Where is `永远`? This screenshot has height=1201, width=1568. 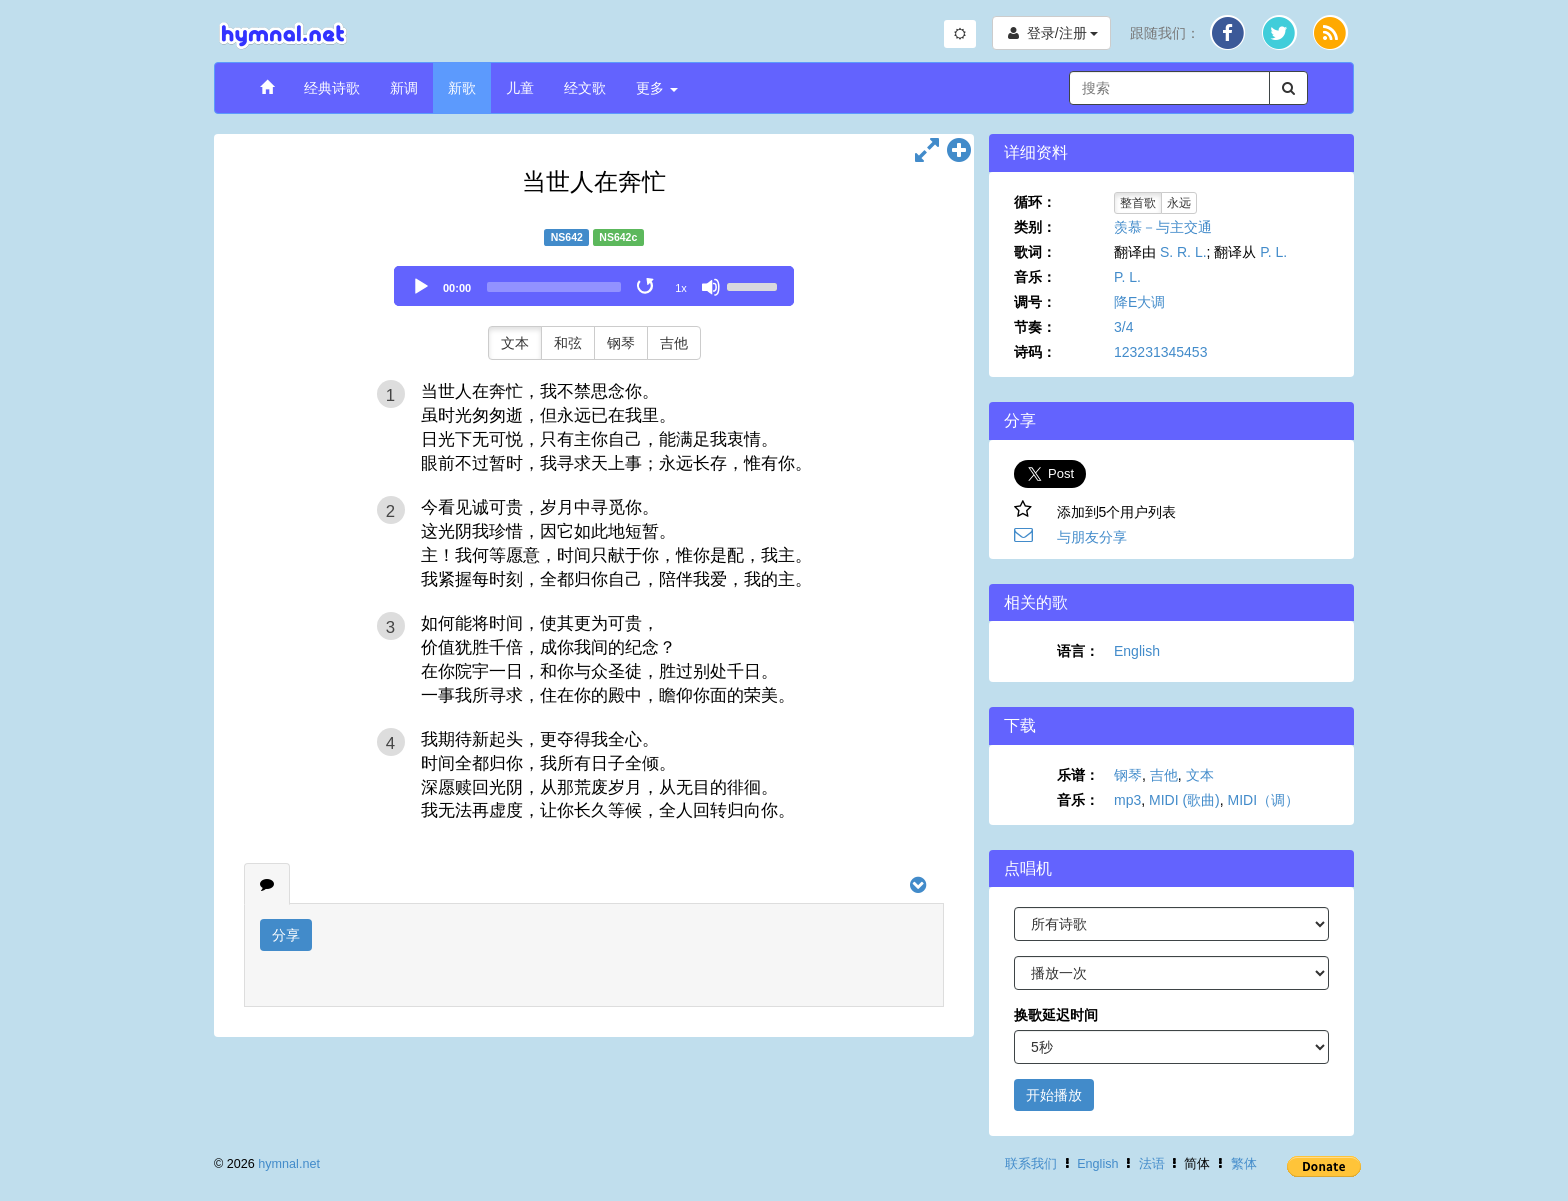 永远 is located at coordinates (1179, 203).